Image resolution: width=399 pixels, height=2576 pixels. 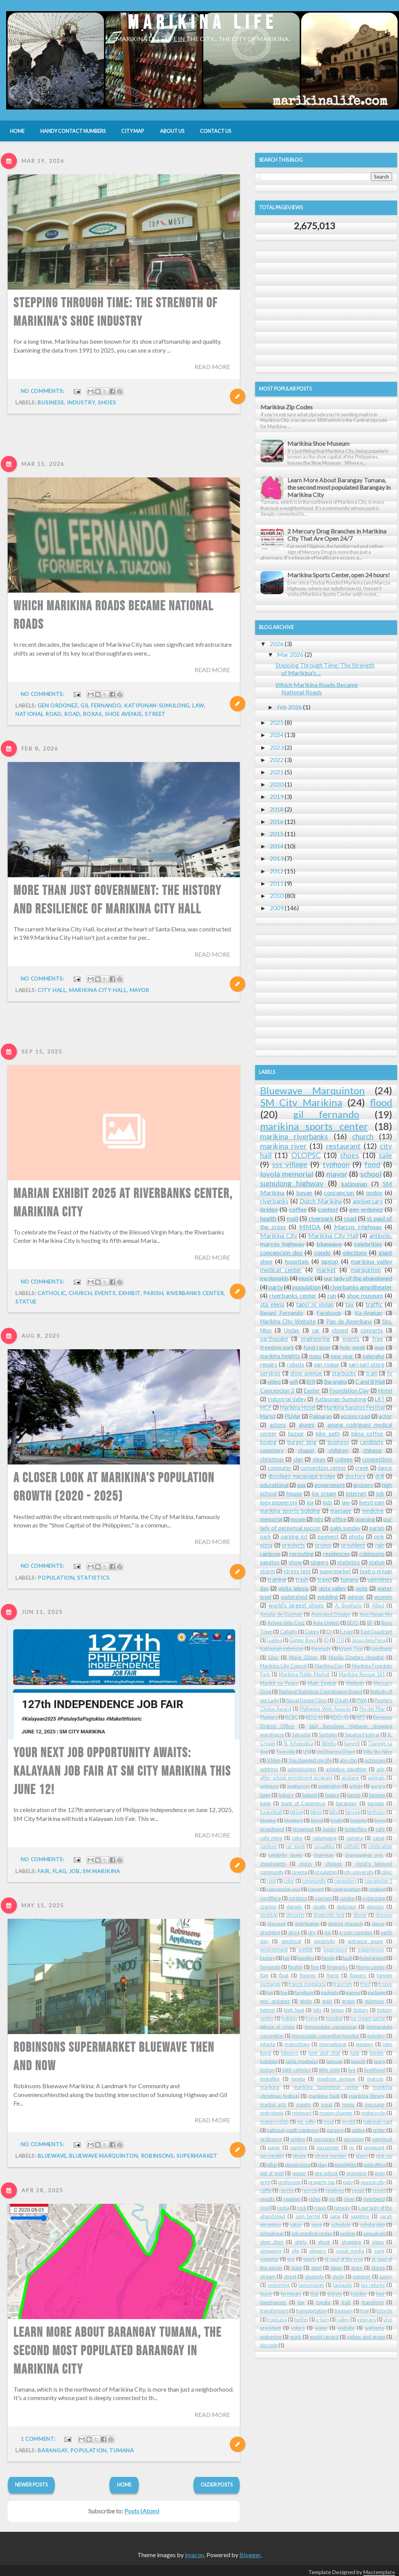 What do you see at coordinates (340, 1399) in the screenshot?
I see `Katipunan-Sumulong` at bounding box center [340, 1399].